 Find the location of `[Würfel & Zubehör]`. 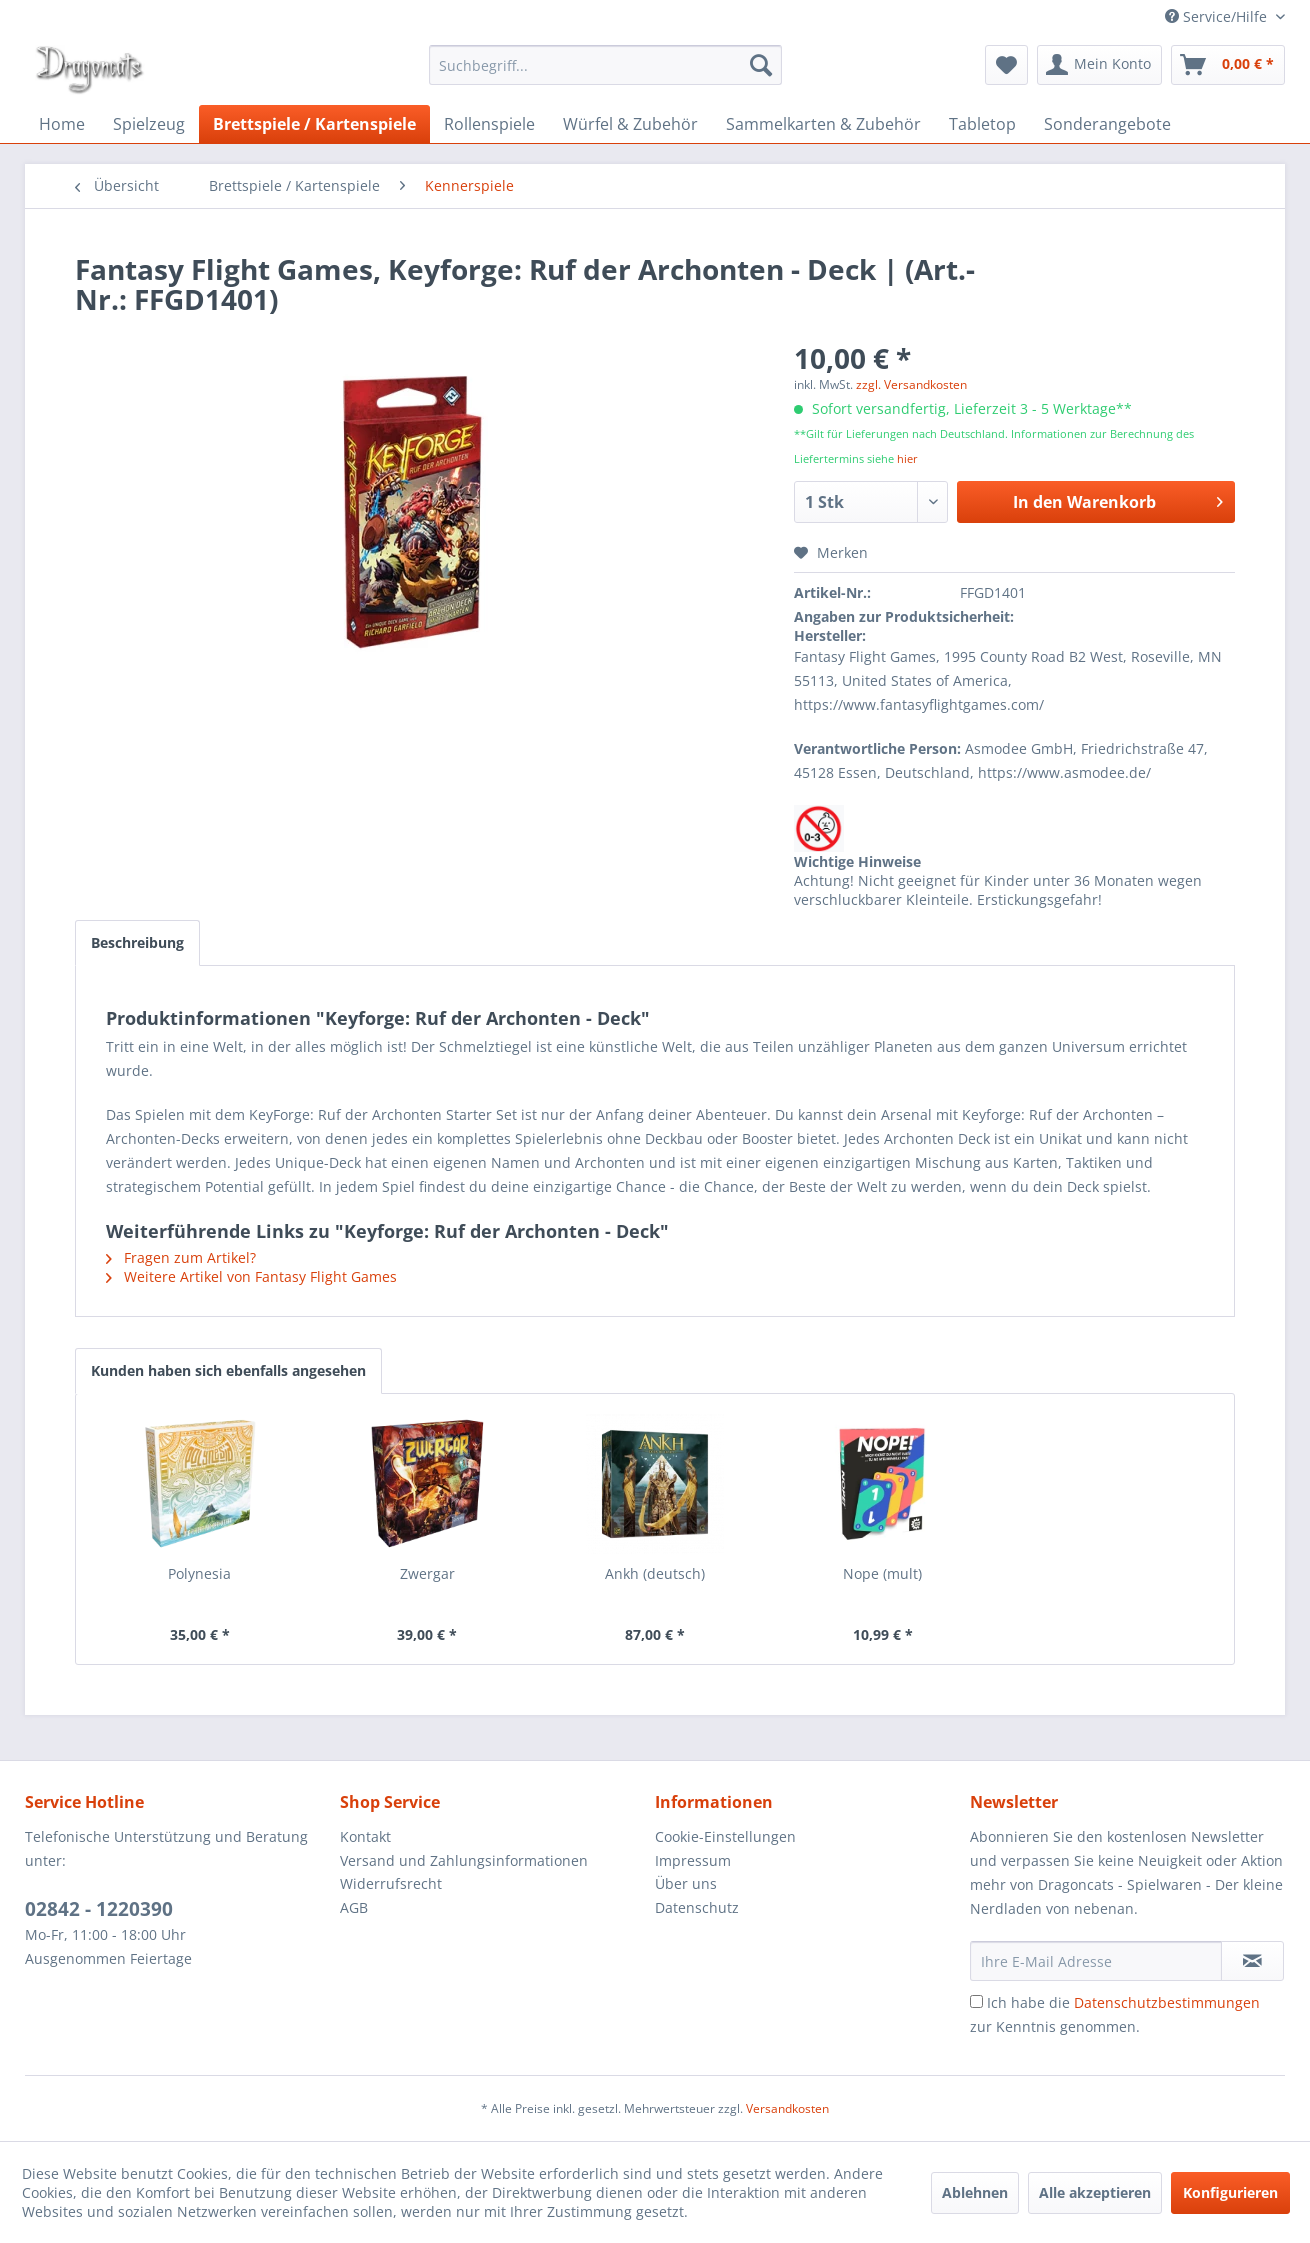

[Würfel & Zubehör] is located at coordinates (630, 124).